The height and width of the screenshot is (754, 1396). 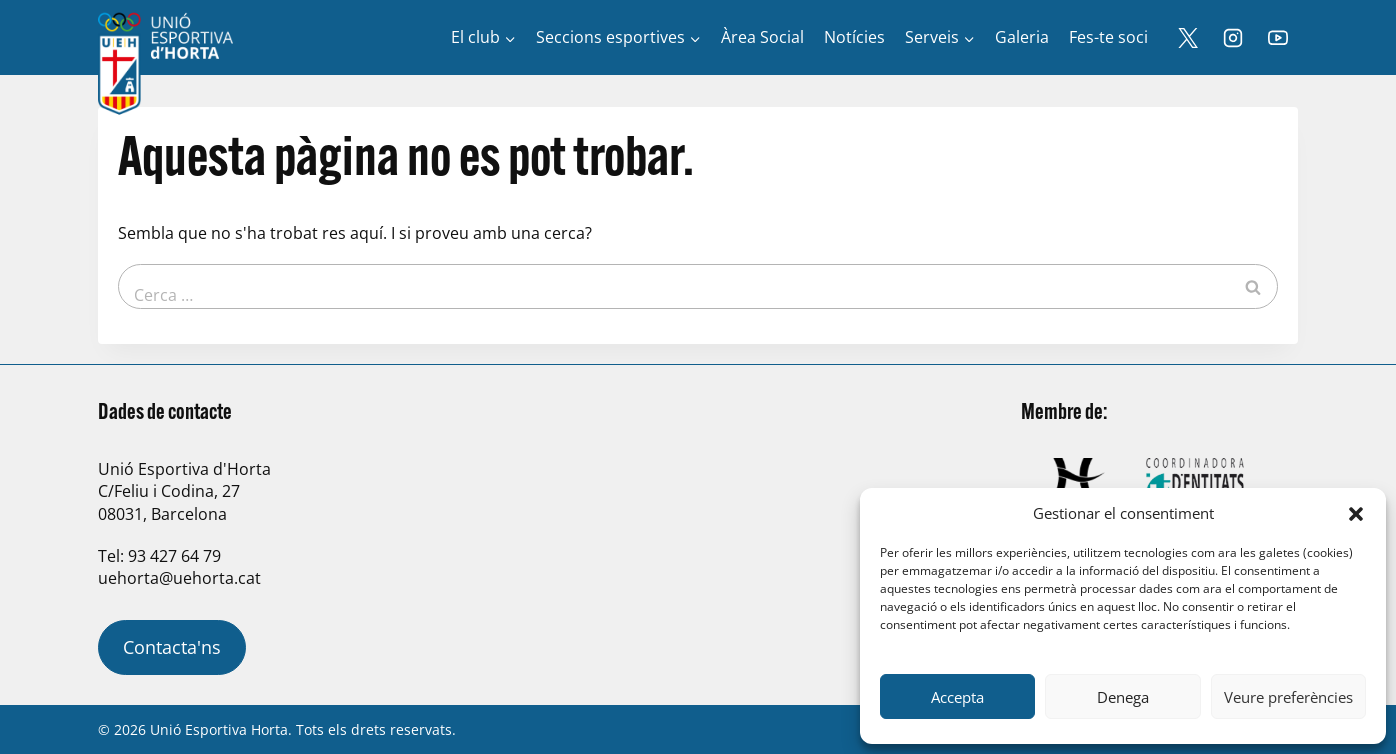 I want to click on Accepta, so click(x=957, y=697).